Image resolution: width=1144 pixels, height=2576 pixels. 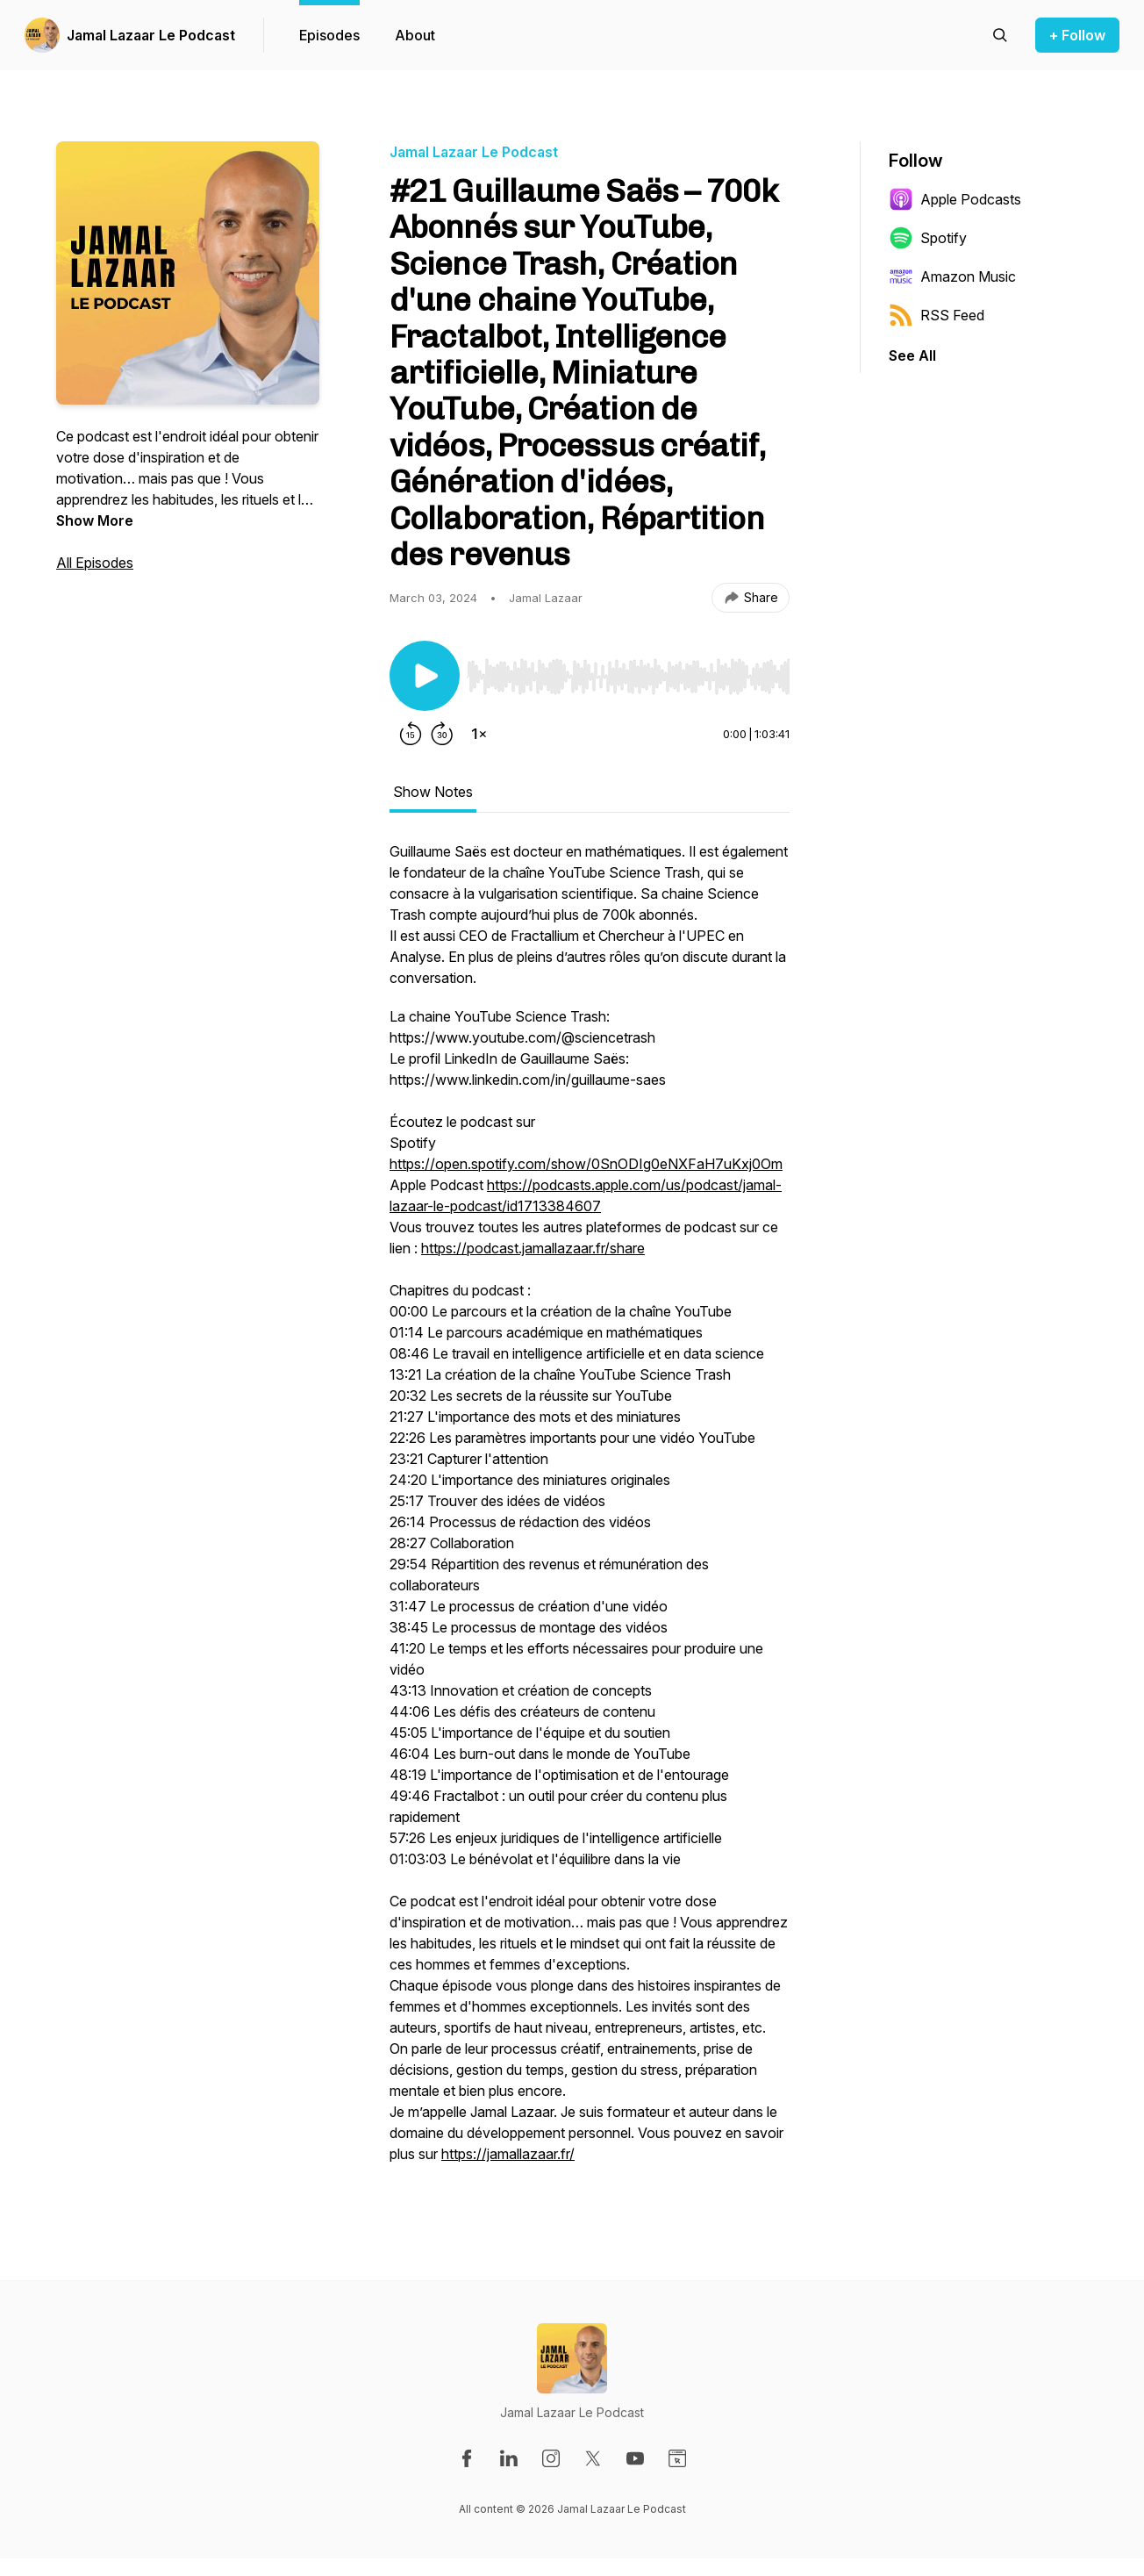 What do you see at coordinates (94, 562) in the screenshot?
I see `All Episodes` at bounding box center [94, 562].